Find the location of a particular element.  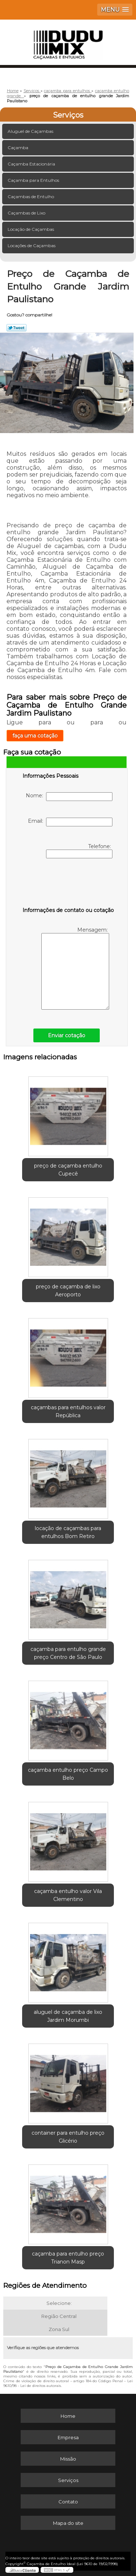

Caçamba is located at coordinates (18, 147).